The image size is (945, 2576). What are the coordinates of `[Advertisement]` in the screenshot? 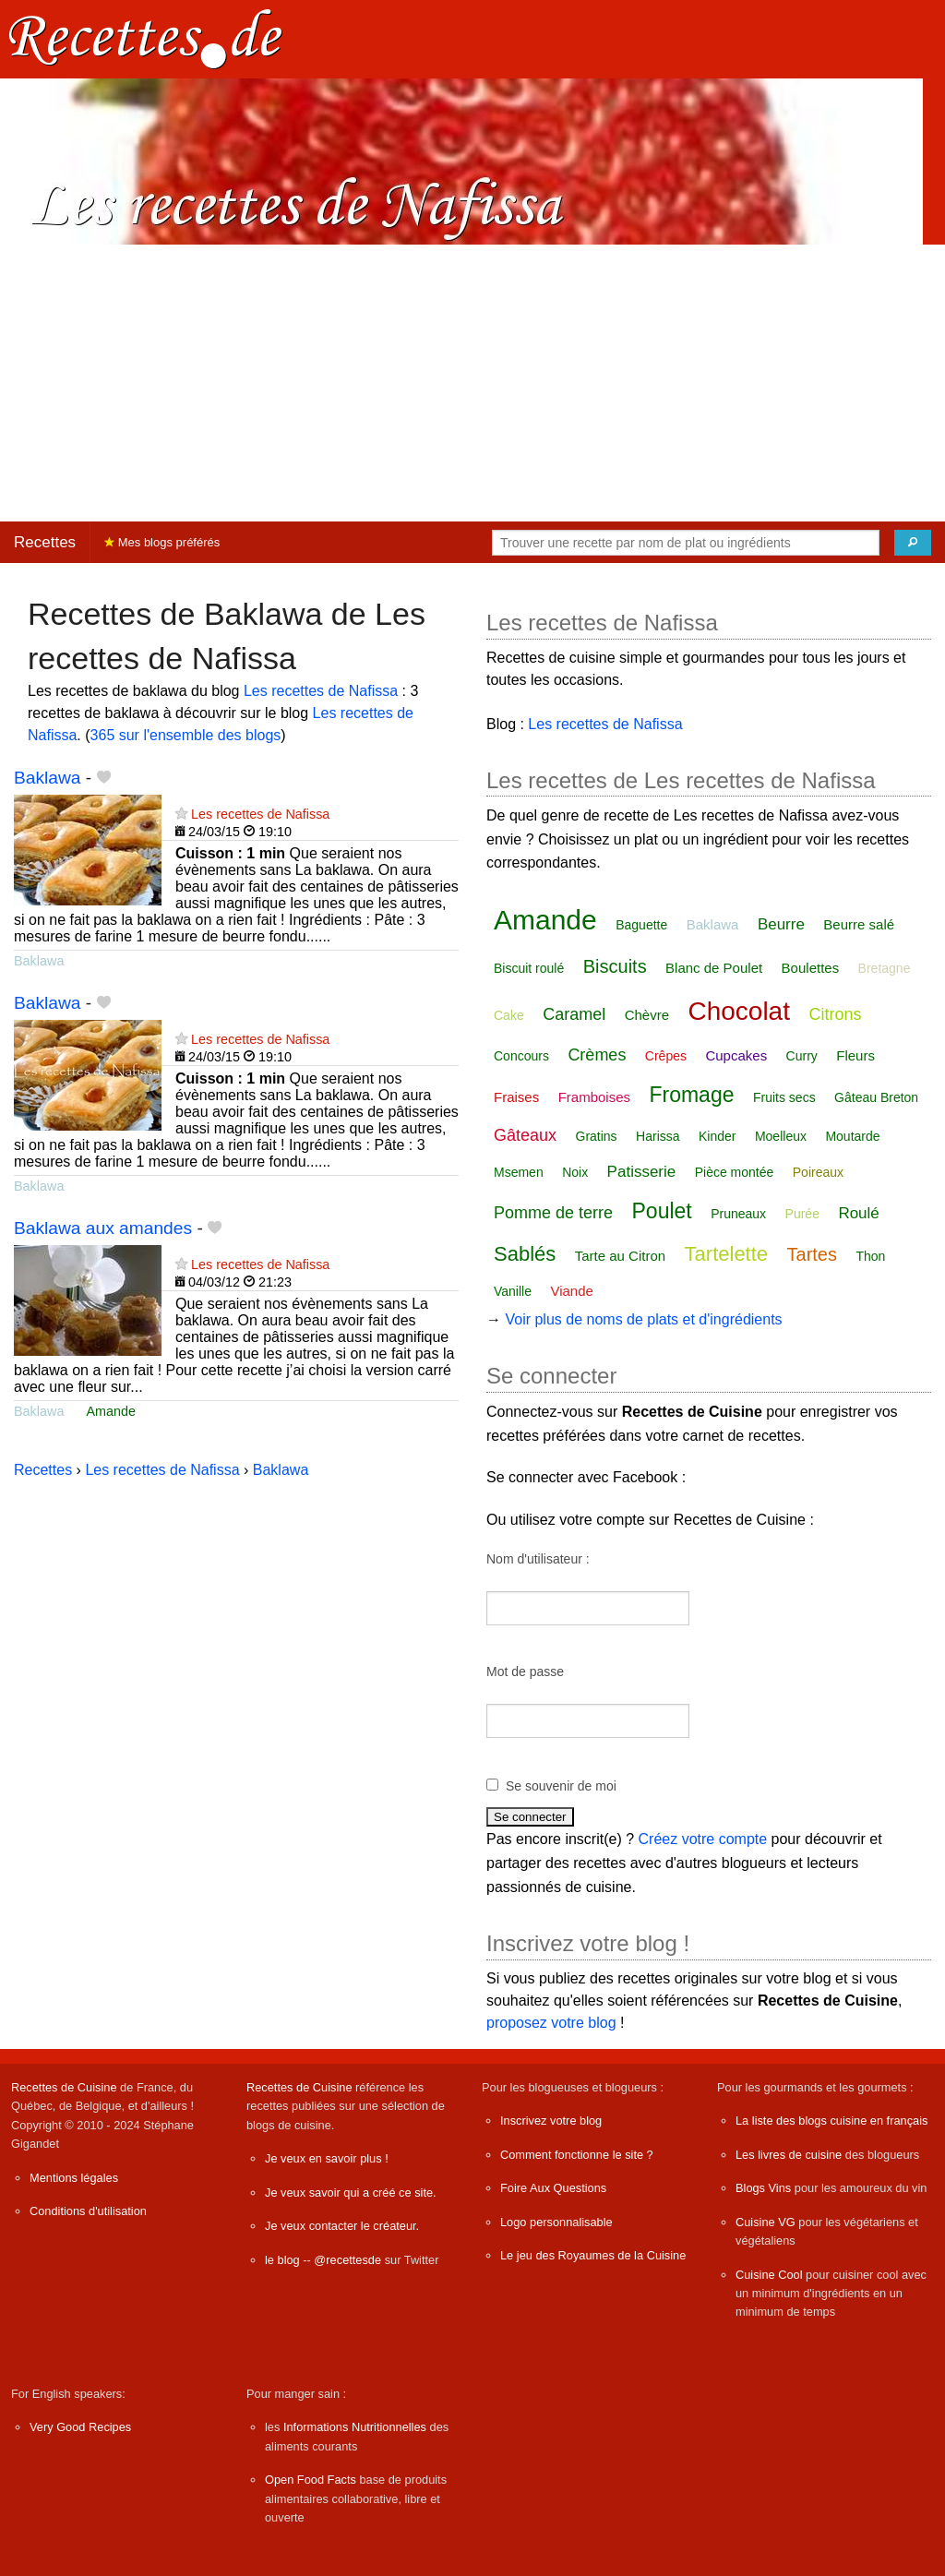 It's located at (472, 383).